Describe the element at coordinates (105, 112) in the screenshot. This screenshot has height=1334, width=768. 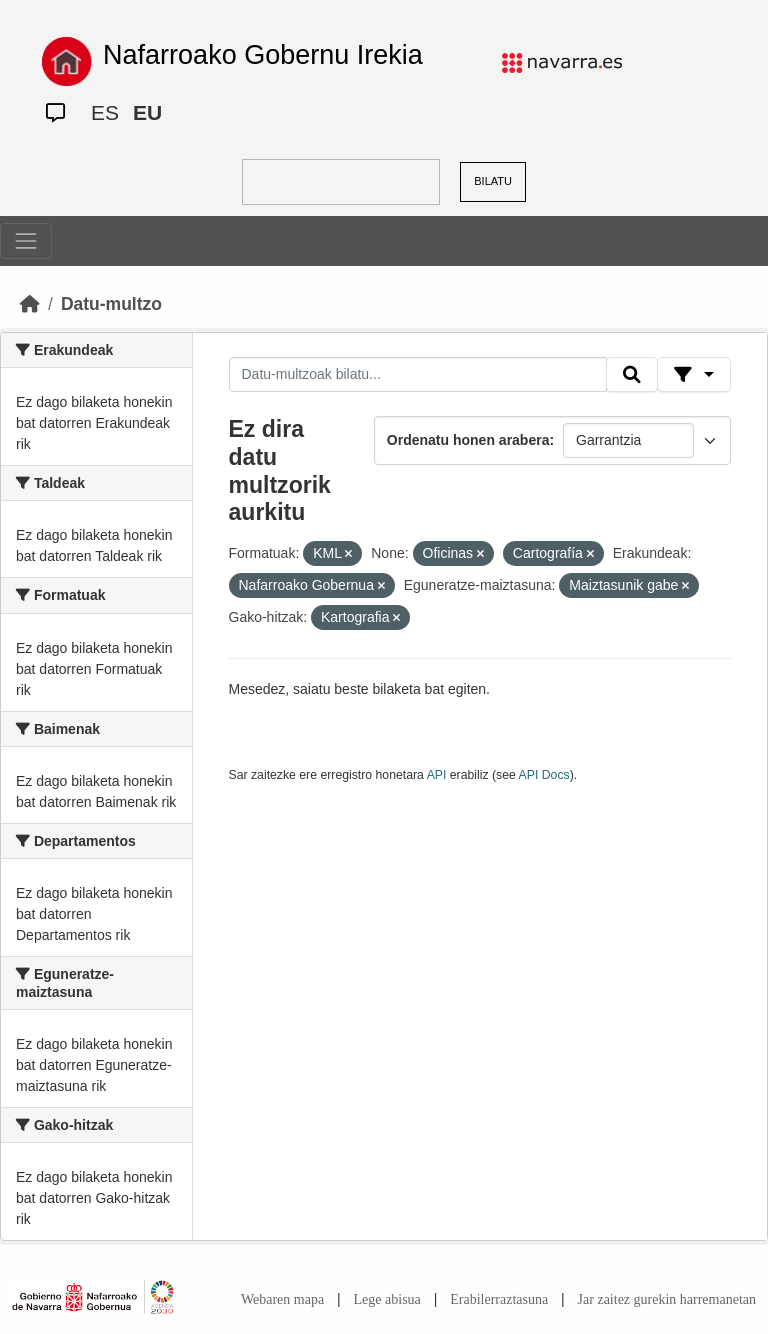
I see `ES` at that location.